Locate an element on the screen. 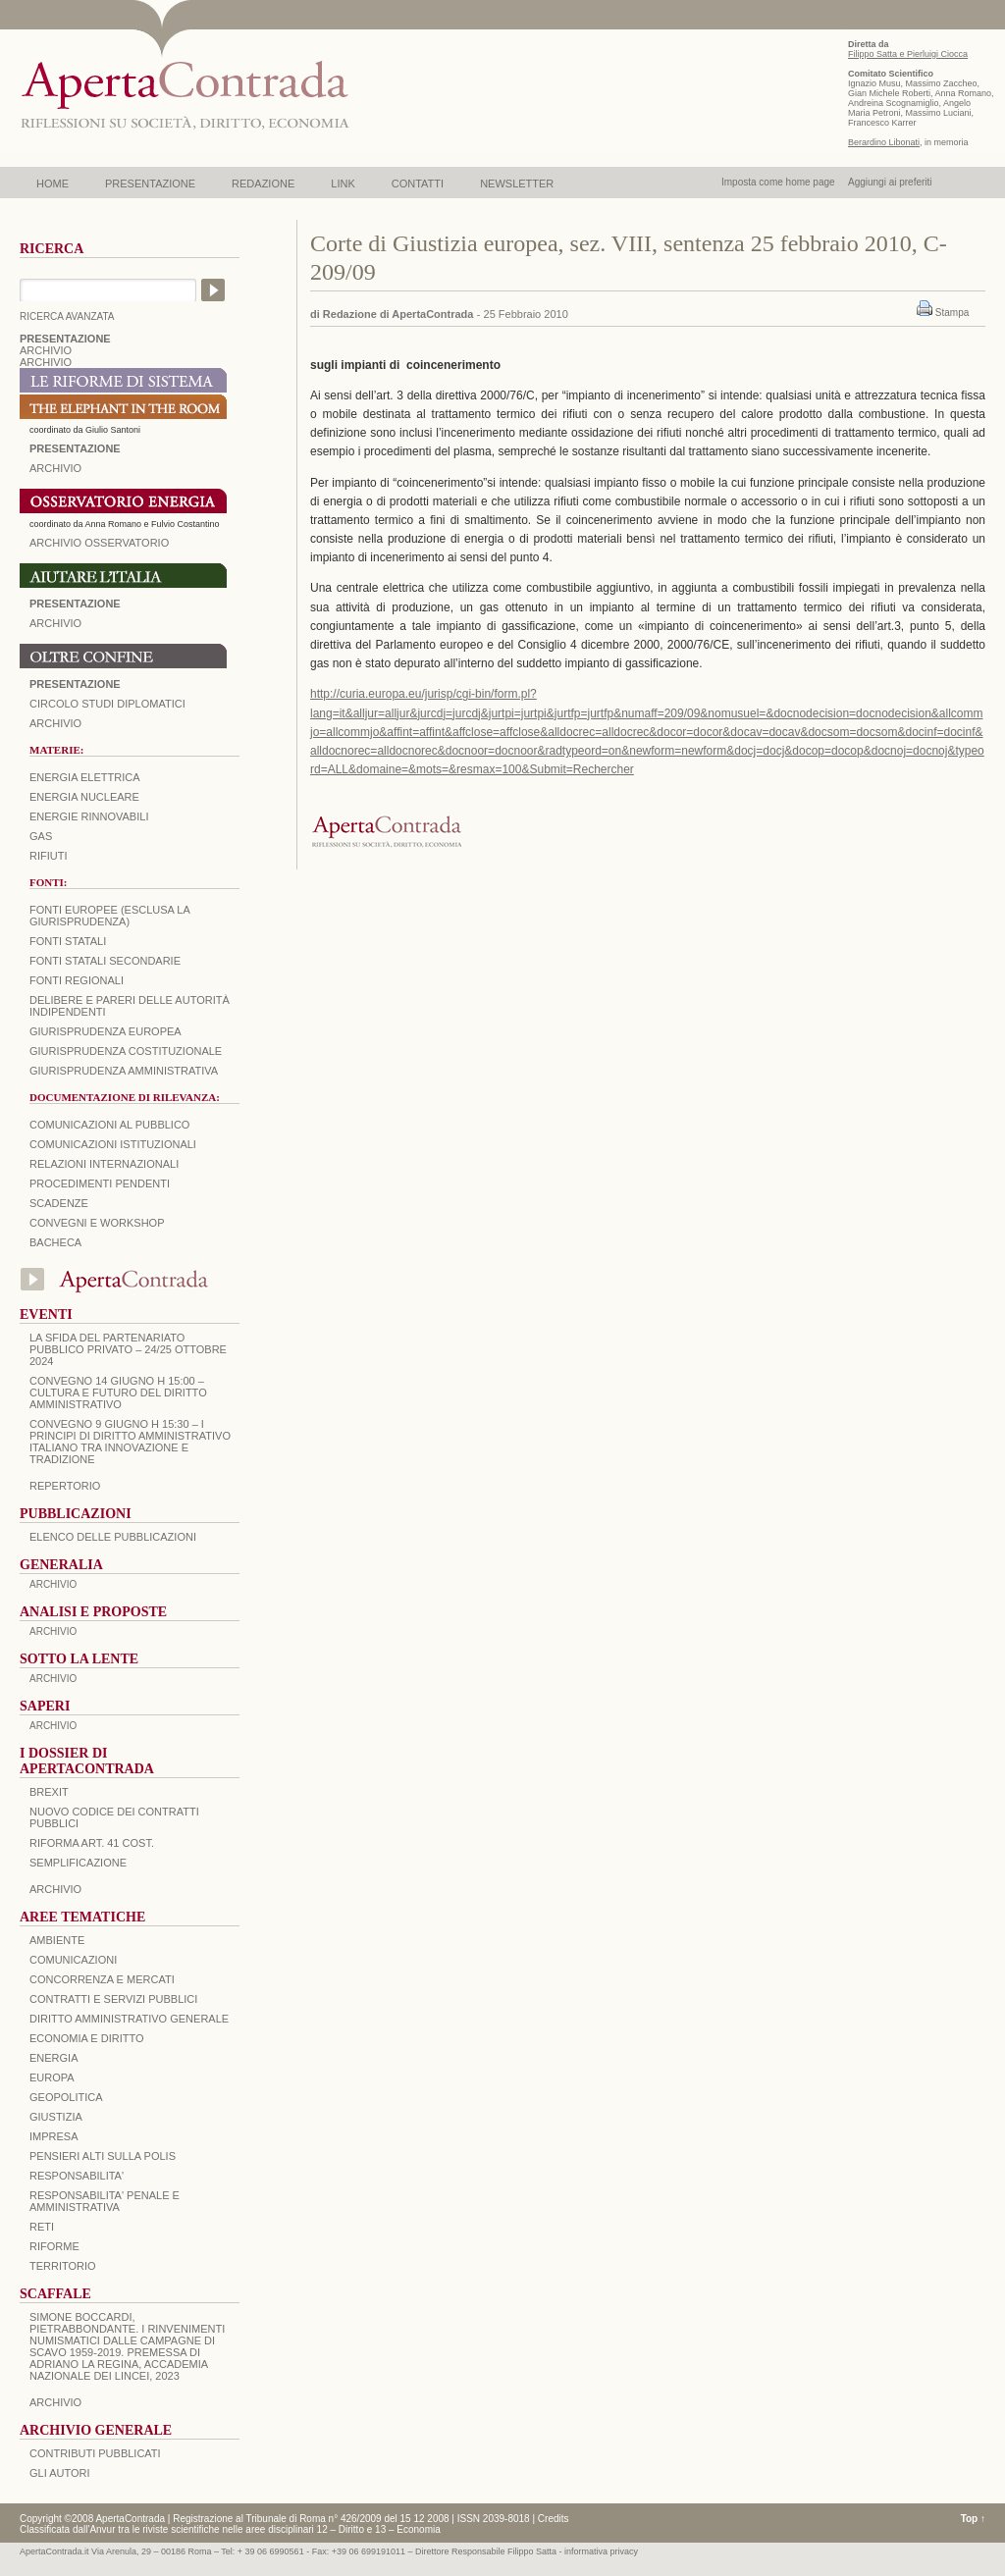 The image size is (1005, 2576). SEMPLIFICAZIONE is located at coordinates (78, 1862).